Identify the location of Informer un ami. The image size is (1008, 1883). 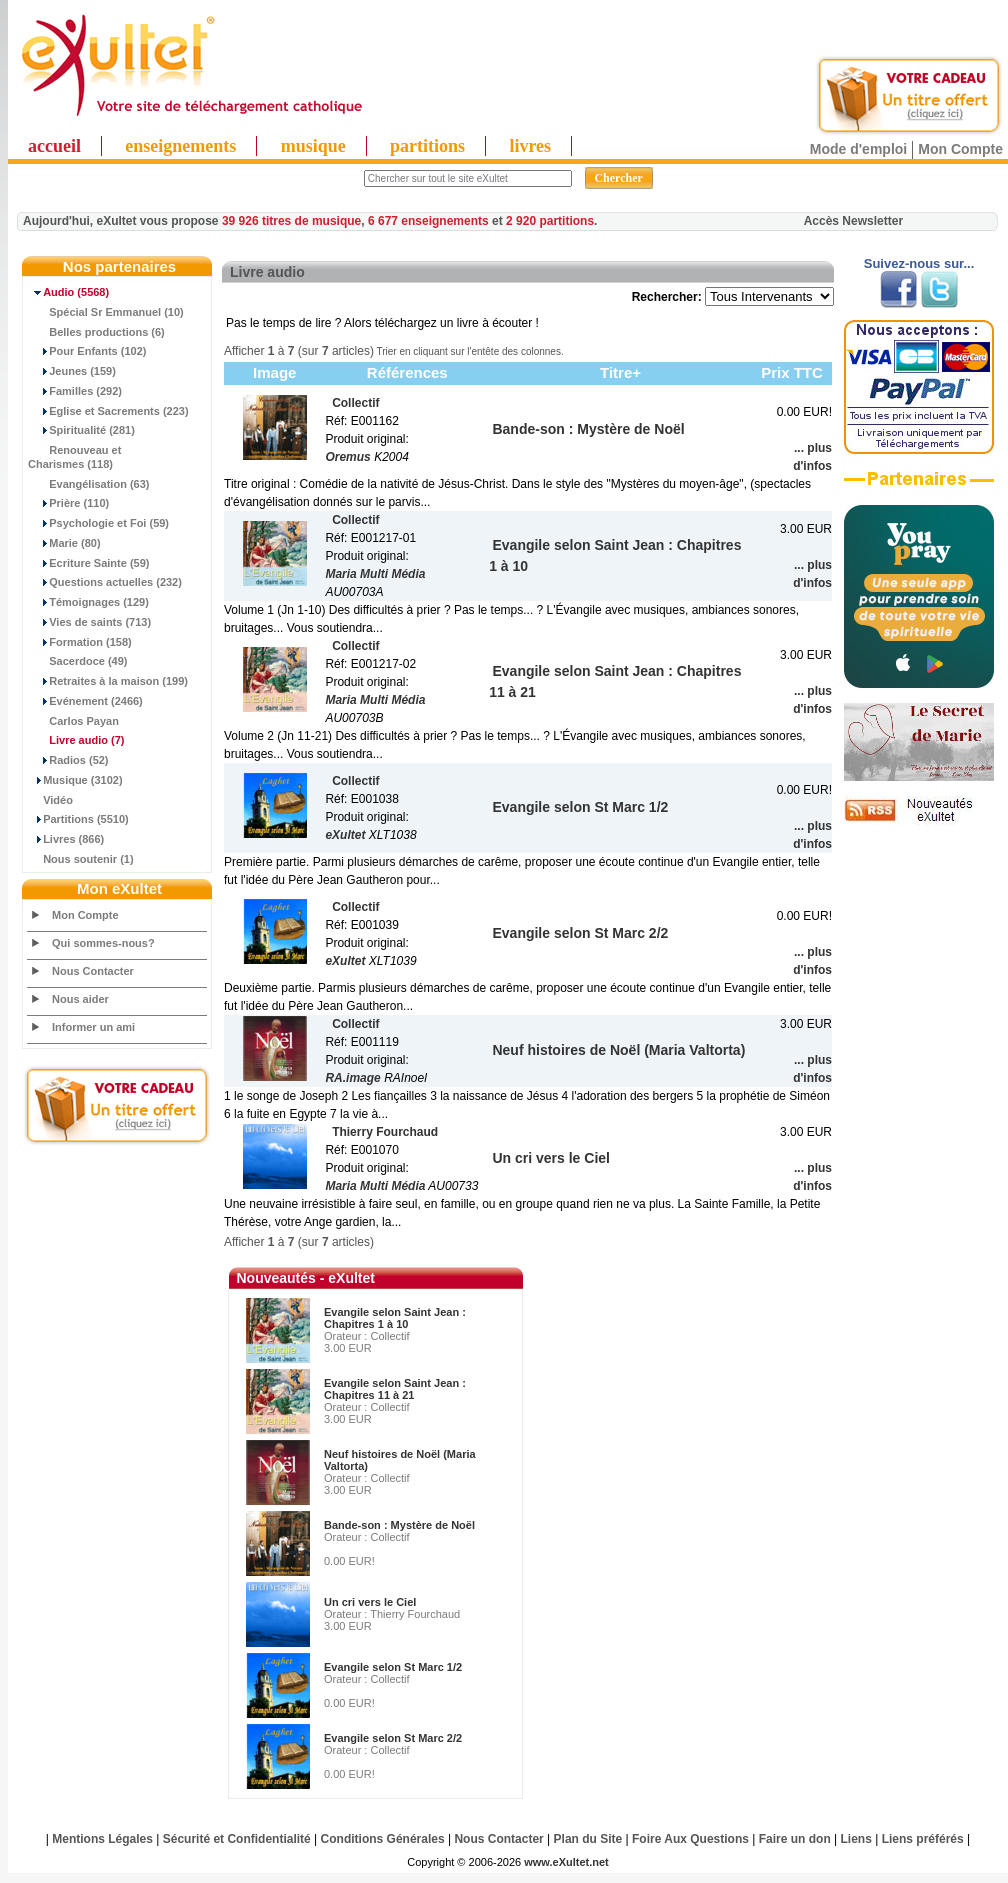
(93, 1027).